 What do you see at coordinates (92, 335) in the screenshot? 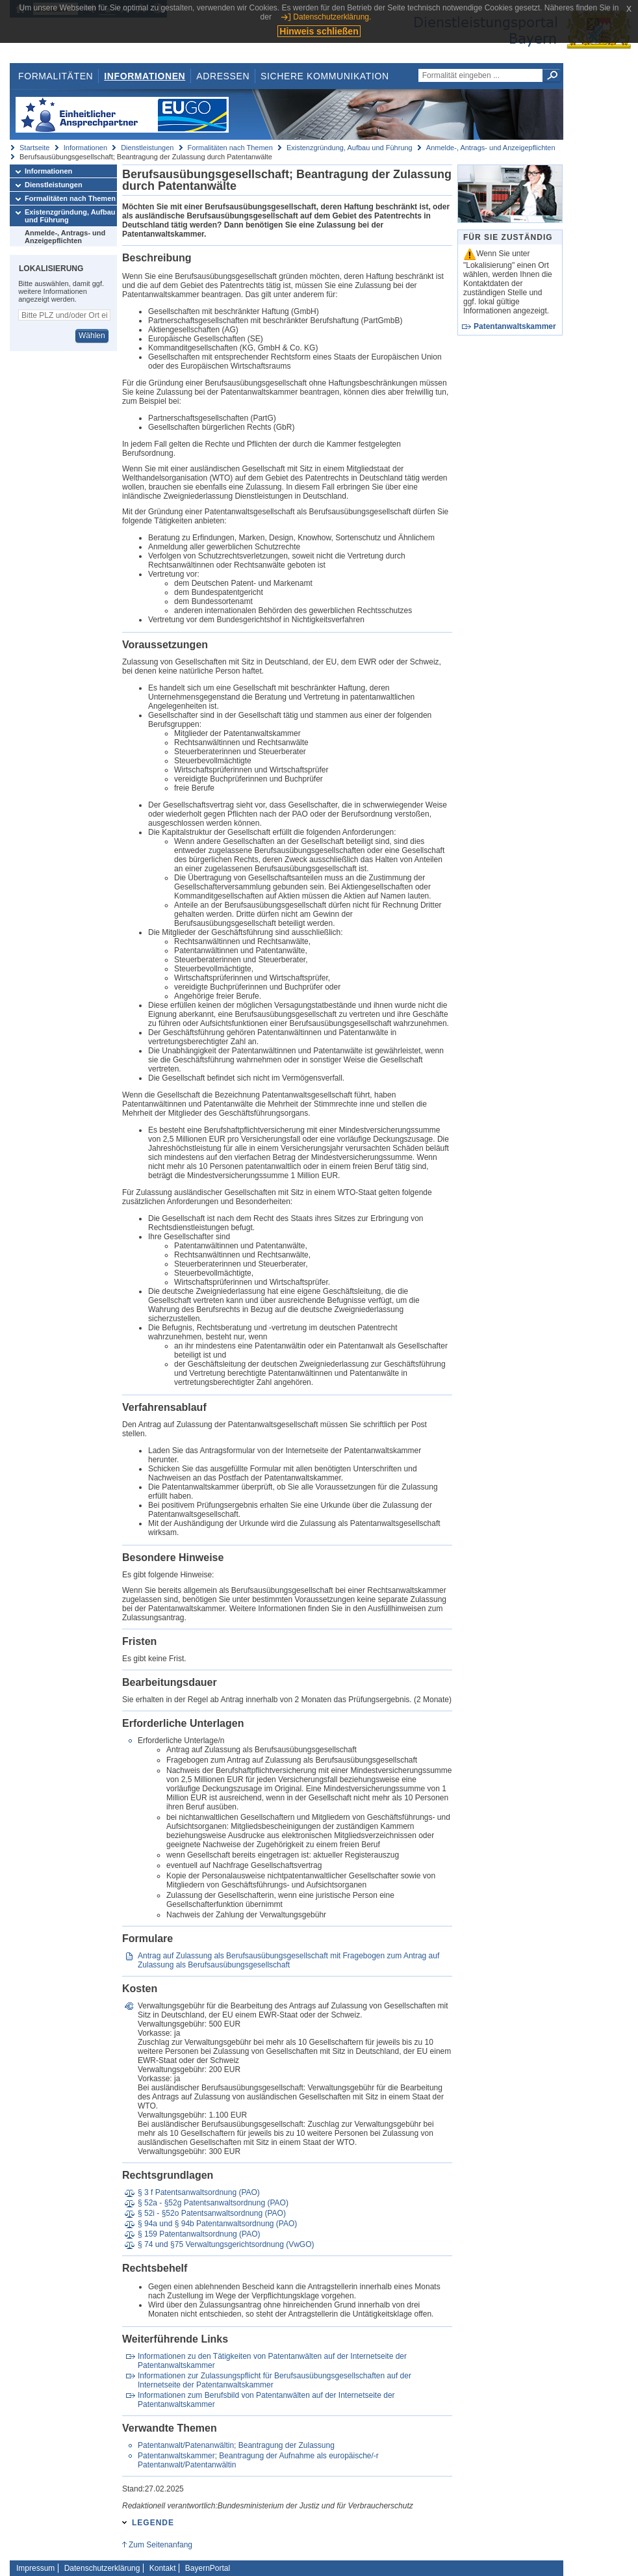
I see `Wählen` at bounding box center [92, 335].